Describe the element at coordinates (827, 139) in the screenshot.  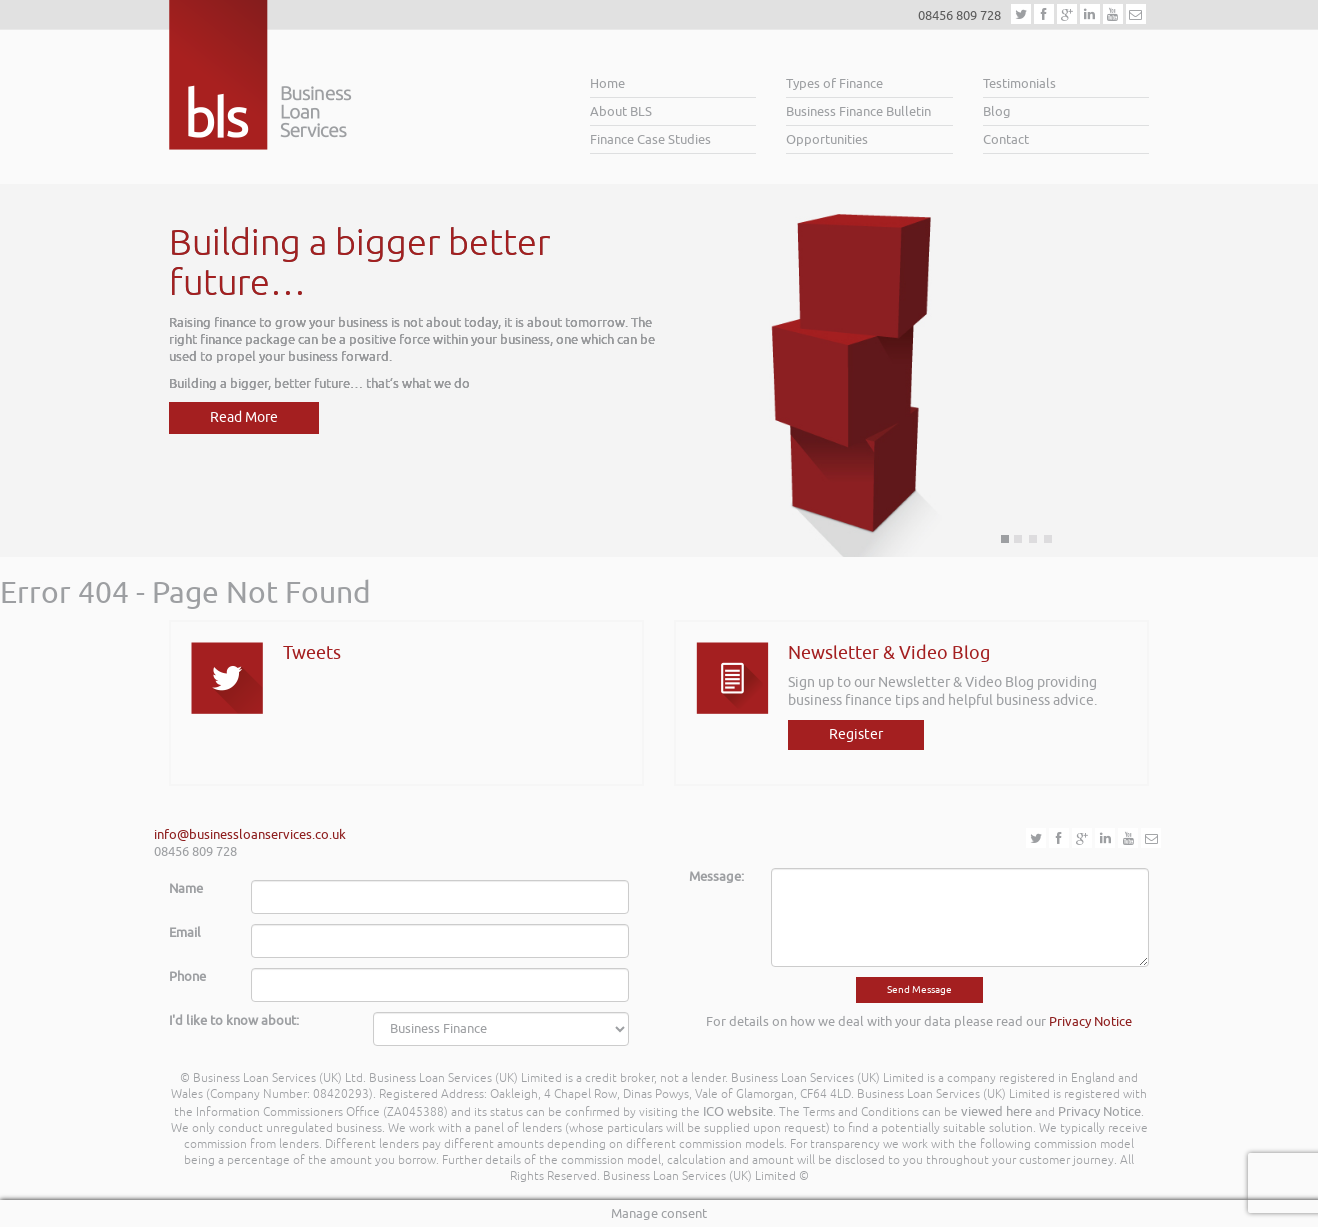
I see `Opportunities` at that location.